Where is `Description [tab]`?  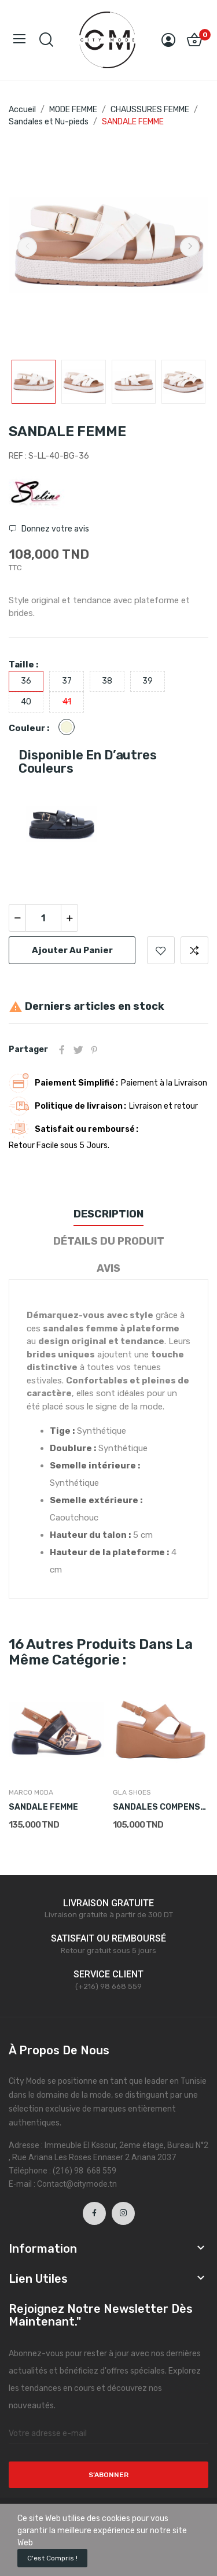
Description [tab] is located at coordinates (108, 1214).